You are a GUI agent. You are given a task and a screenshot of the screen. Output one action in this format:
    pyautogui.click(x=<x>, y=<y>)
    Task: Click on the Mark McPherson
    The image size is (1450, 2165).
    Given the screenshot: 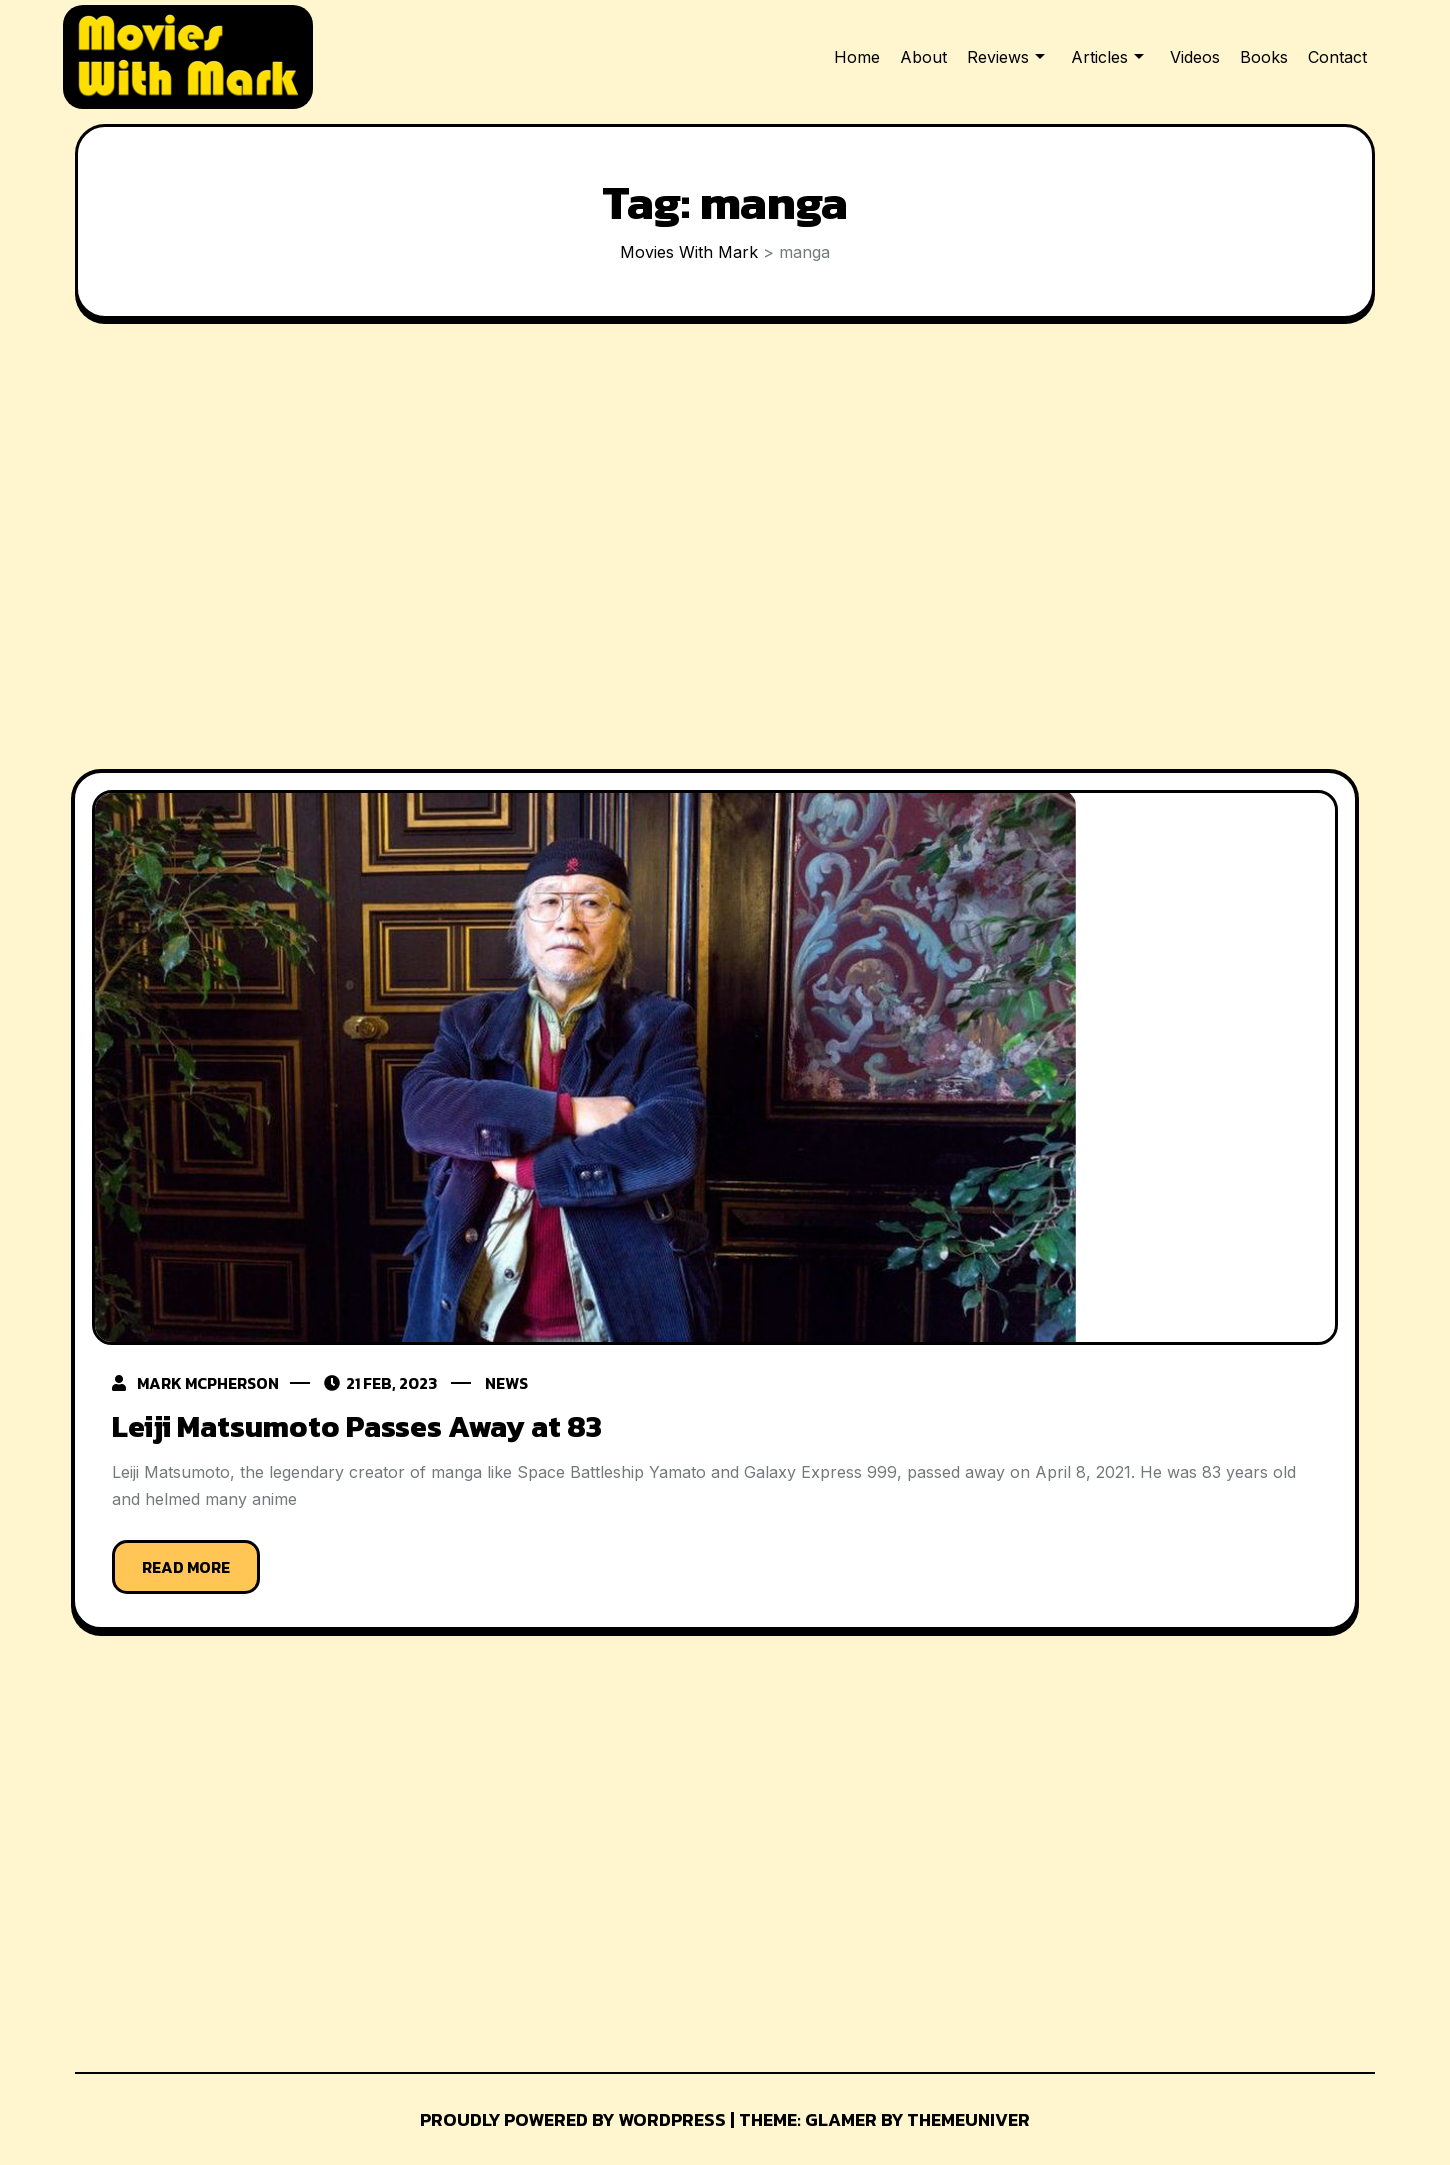 What is the action you would take?
    pyautogui.click(x=208, y=1383)
    